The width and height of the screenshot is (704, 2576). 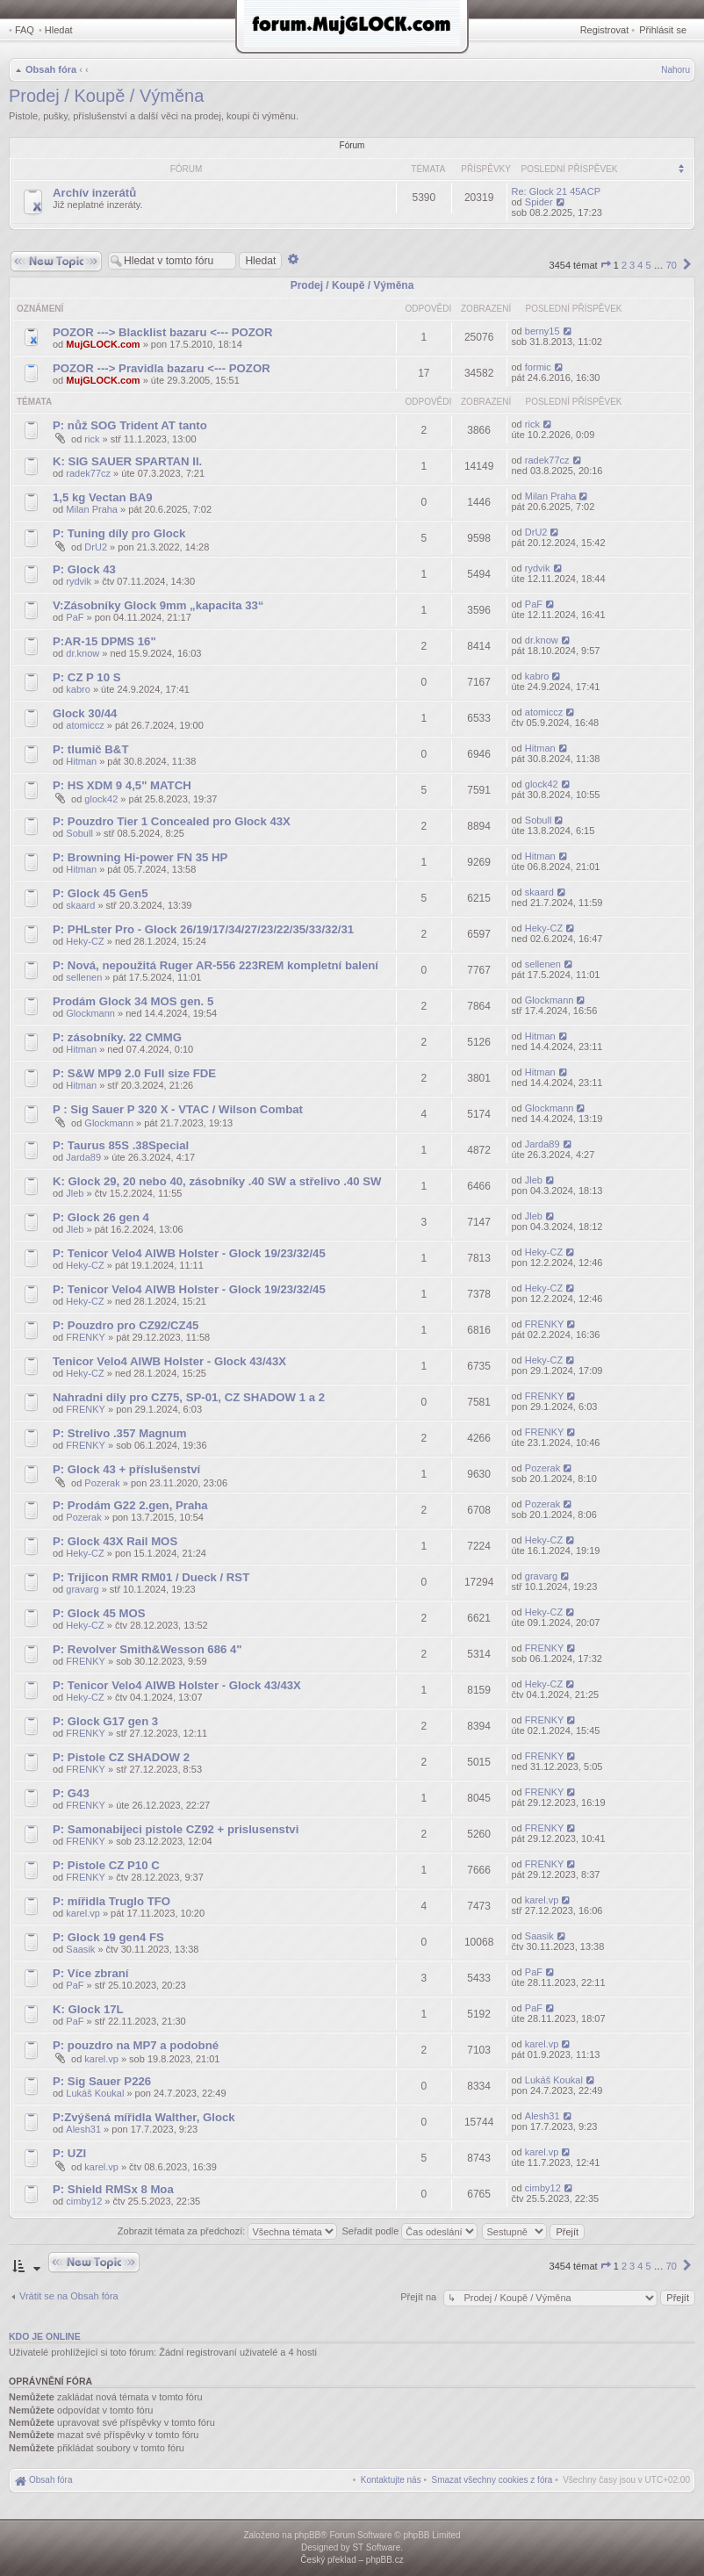 What do you see at coordinates (144, 2117) in the screenshot?
I see `P:Zvýšená mířidla Walther, Glock` at bounding box center [144, 2117].